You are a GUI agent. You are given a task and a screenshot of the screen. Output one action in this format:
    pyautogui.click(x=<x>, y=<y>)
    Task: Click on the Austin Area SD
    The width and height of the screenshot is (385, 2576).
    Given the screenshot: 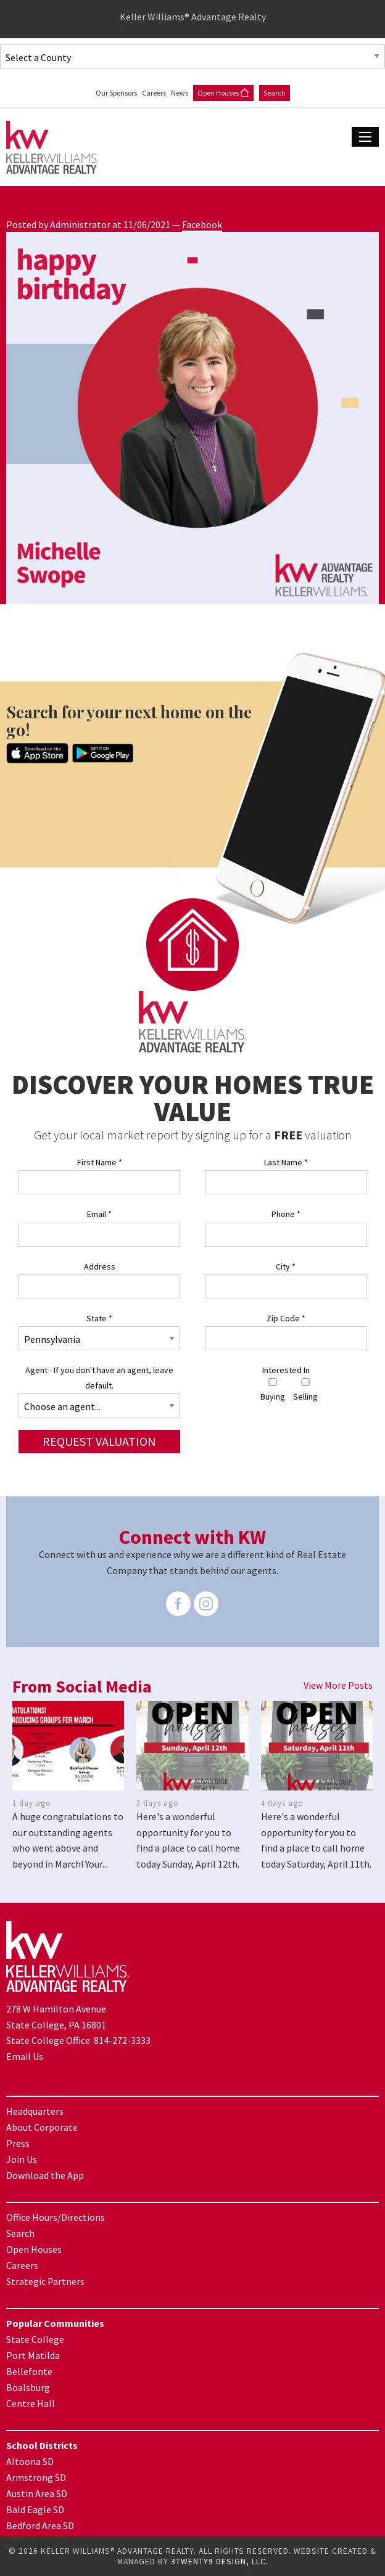 What is the action you would take?
    pyautogui.click(x=36, y=2493)
    